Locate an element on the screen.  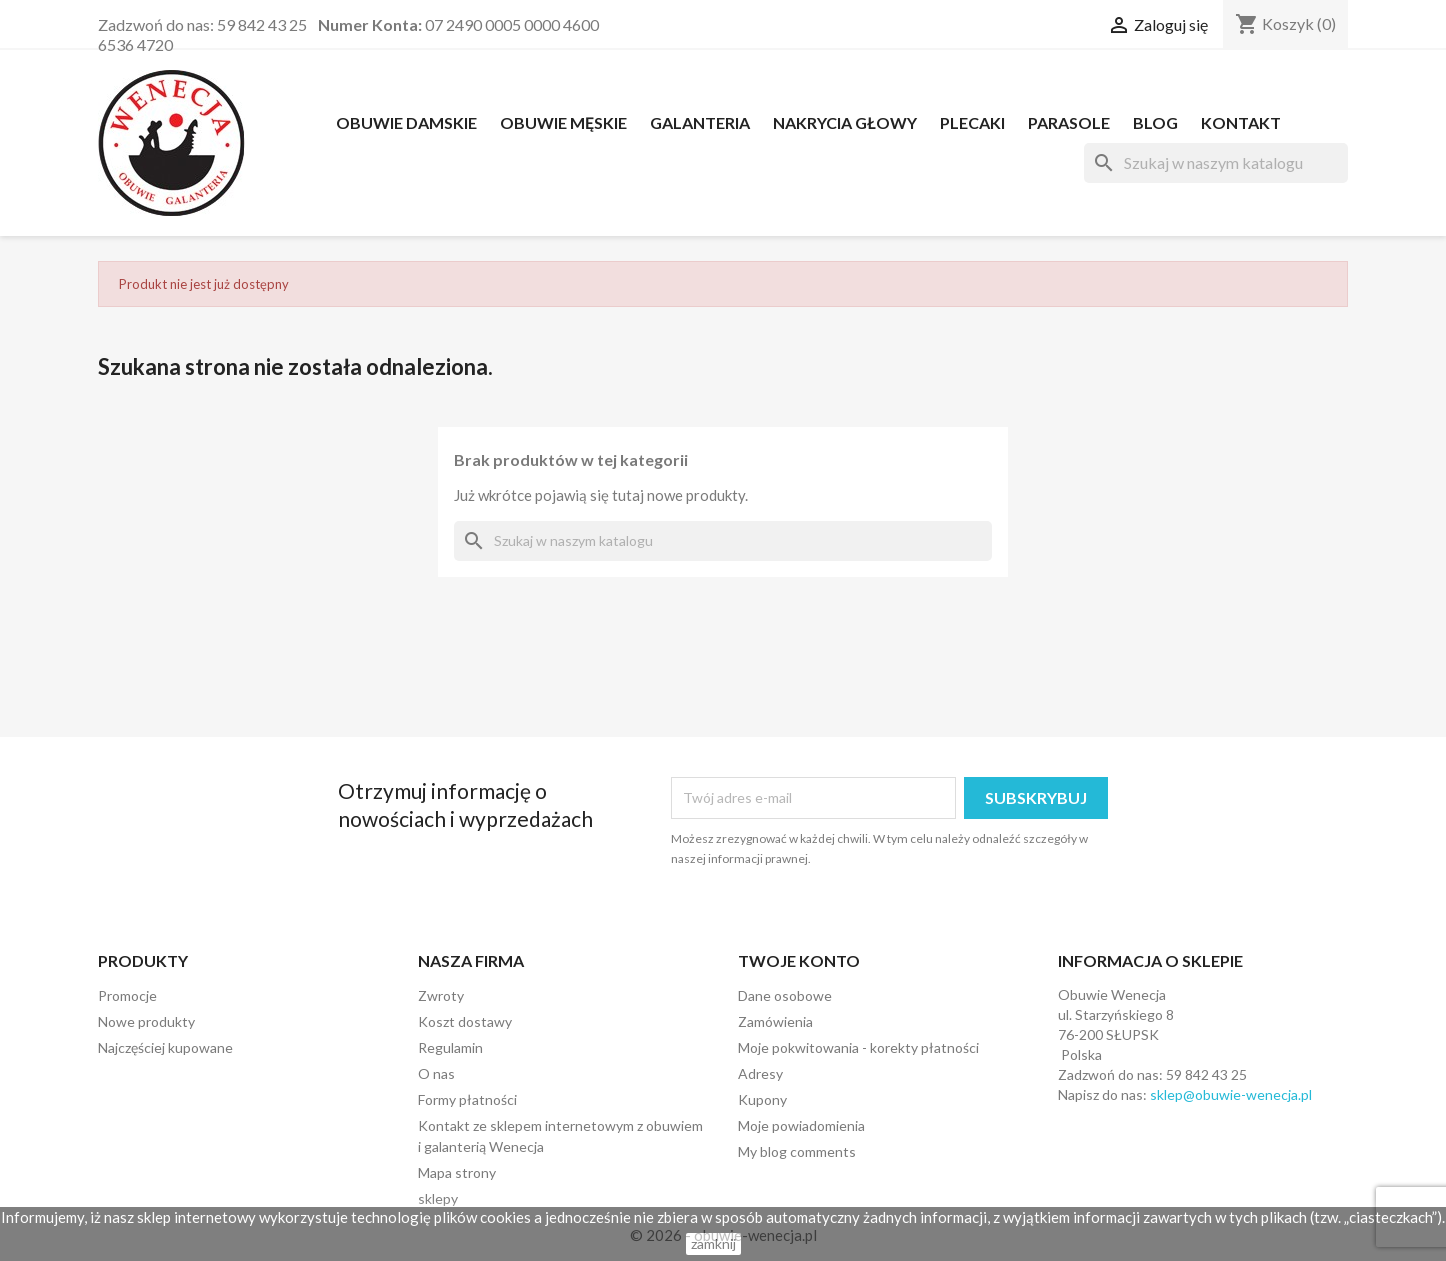
Kupony is located at coordinates (762, 1099).